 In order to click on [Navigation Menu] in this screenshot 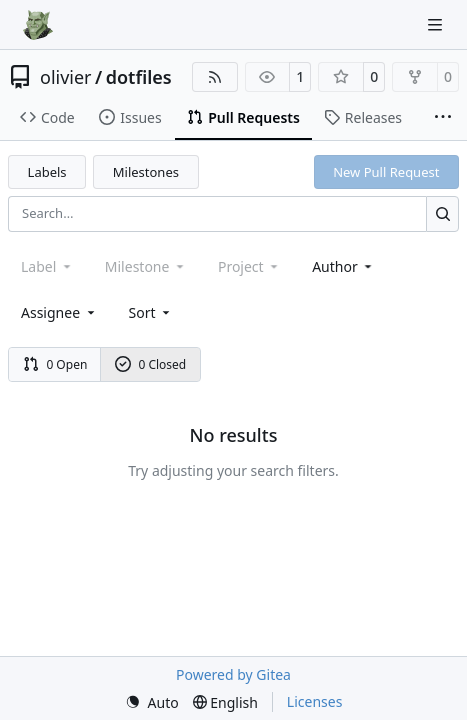, I will do `click(437, 24)`.